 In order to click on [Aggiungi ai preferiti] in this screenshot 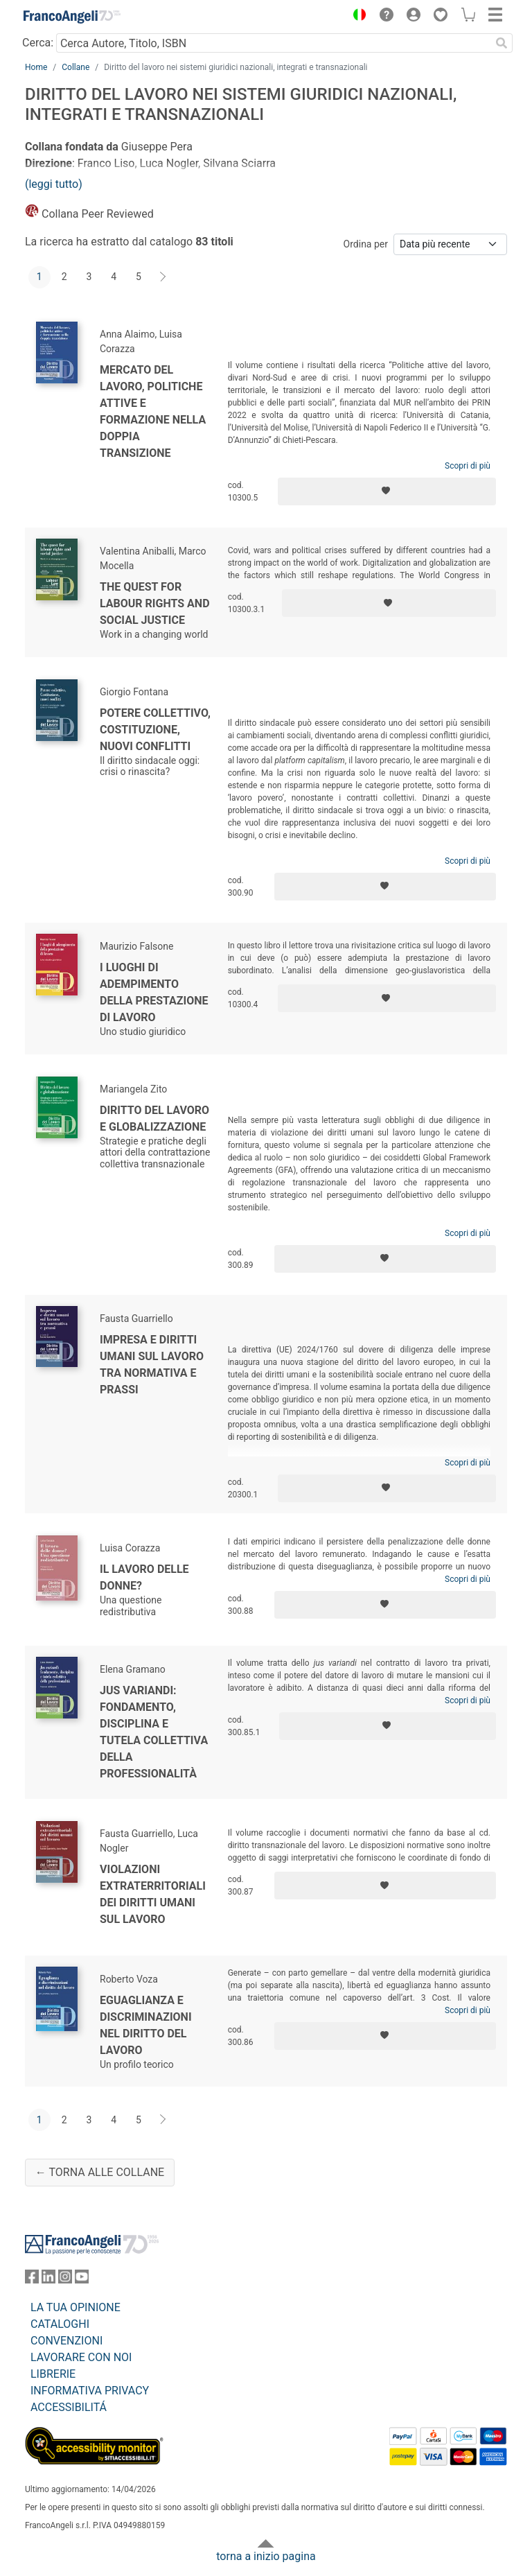, I will do `click(387, 491)`.